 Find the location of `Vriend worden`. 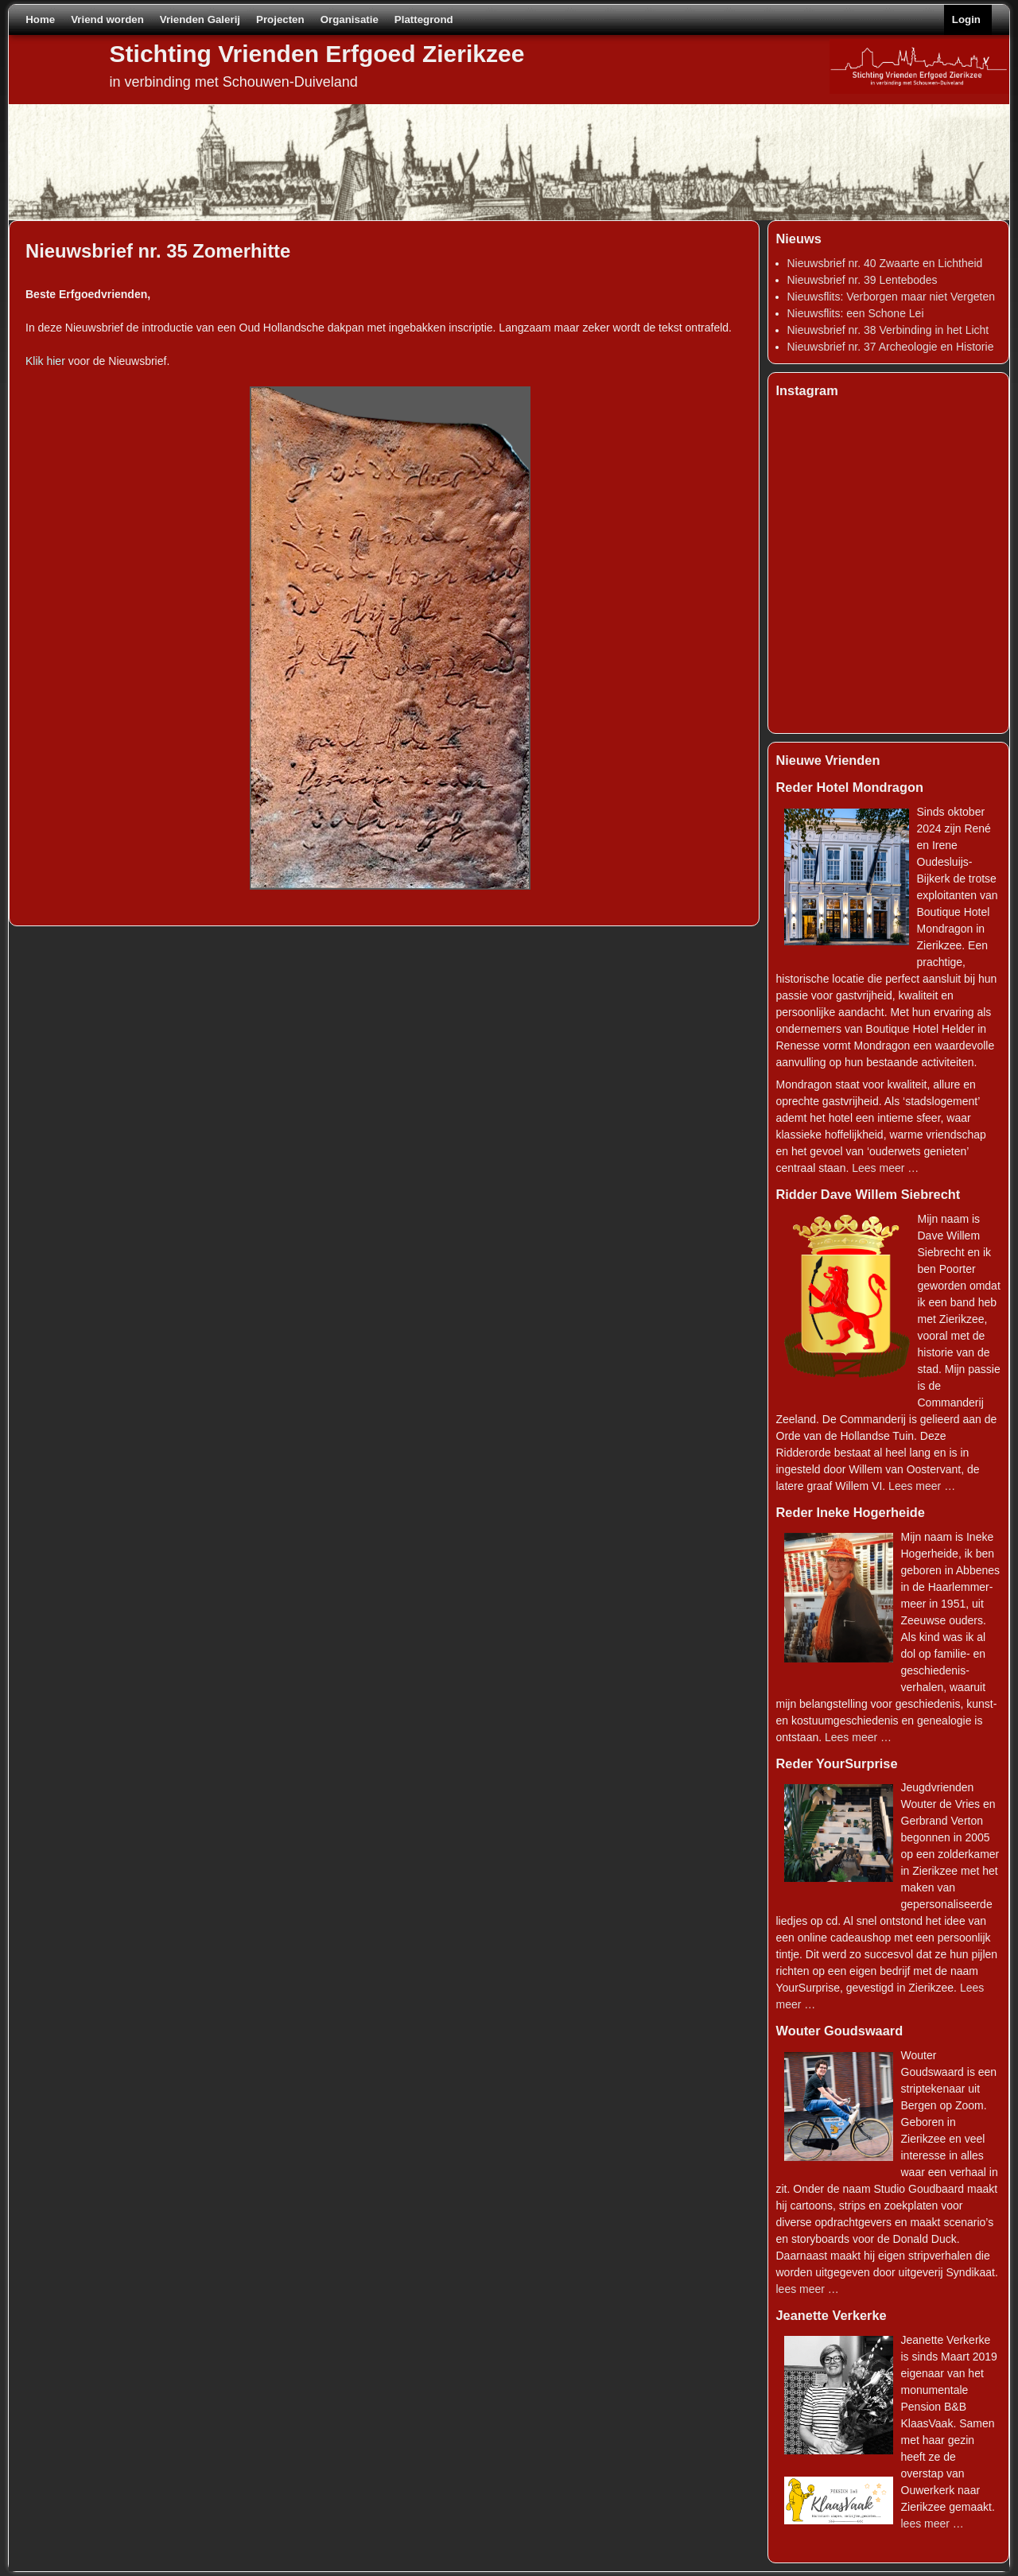

Vriend worden is located at coordinates (107, 19).